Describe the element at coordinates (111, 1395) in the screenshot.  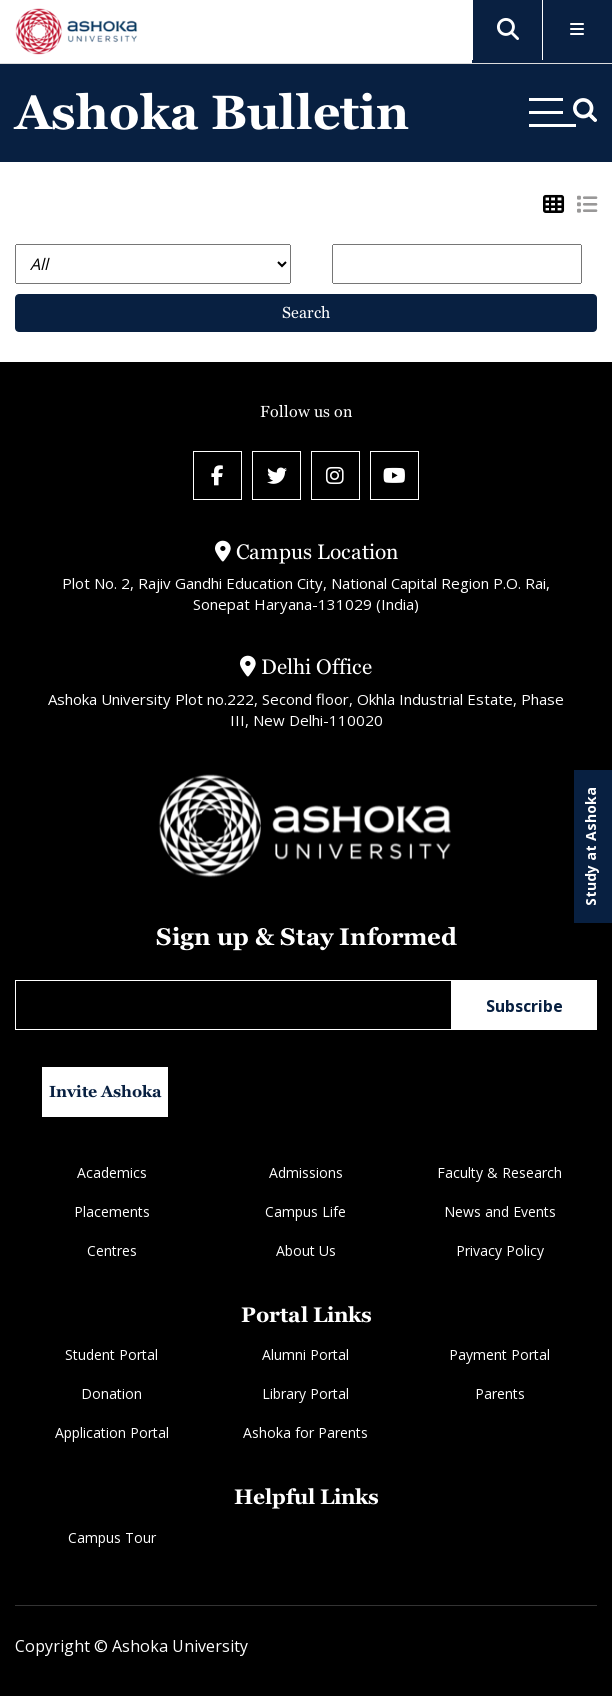
I see `Donation` at that location.